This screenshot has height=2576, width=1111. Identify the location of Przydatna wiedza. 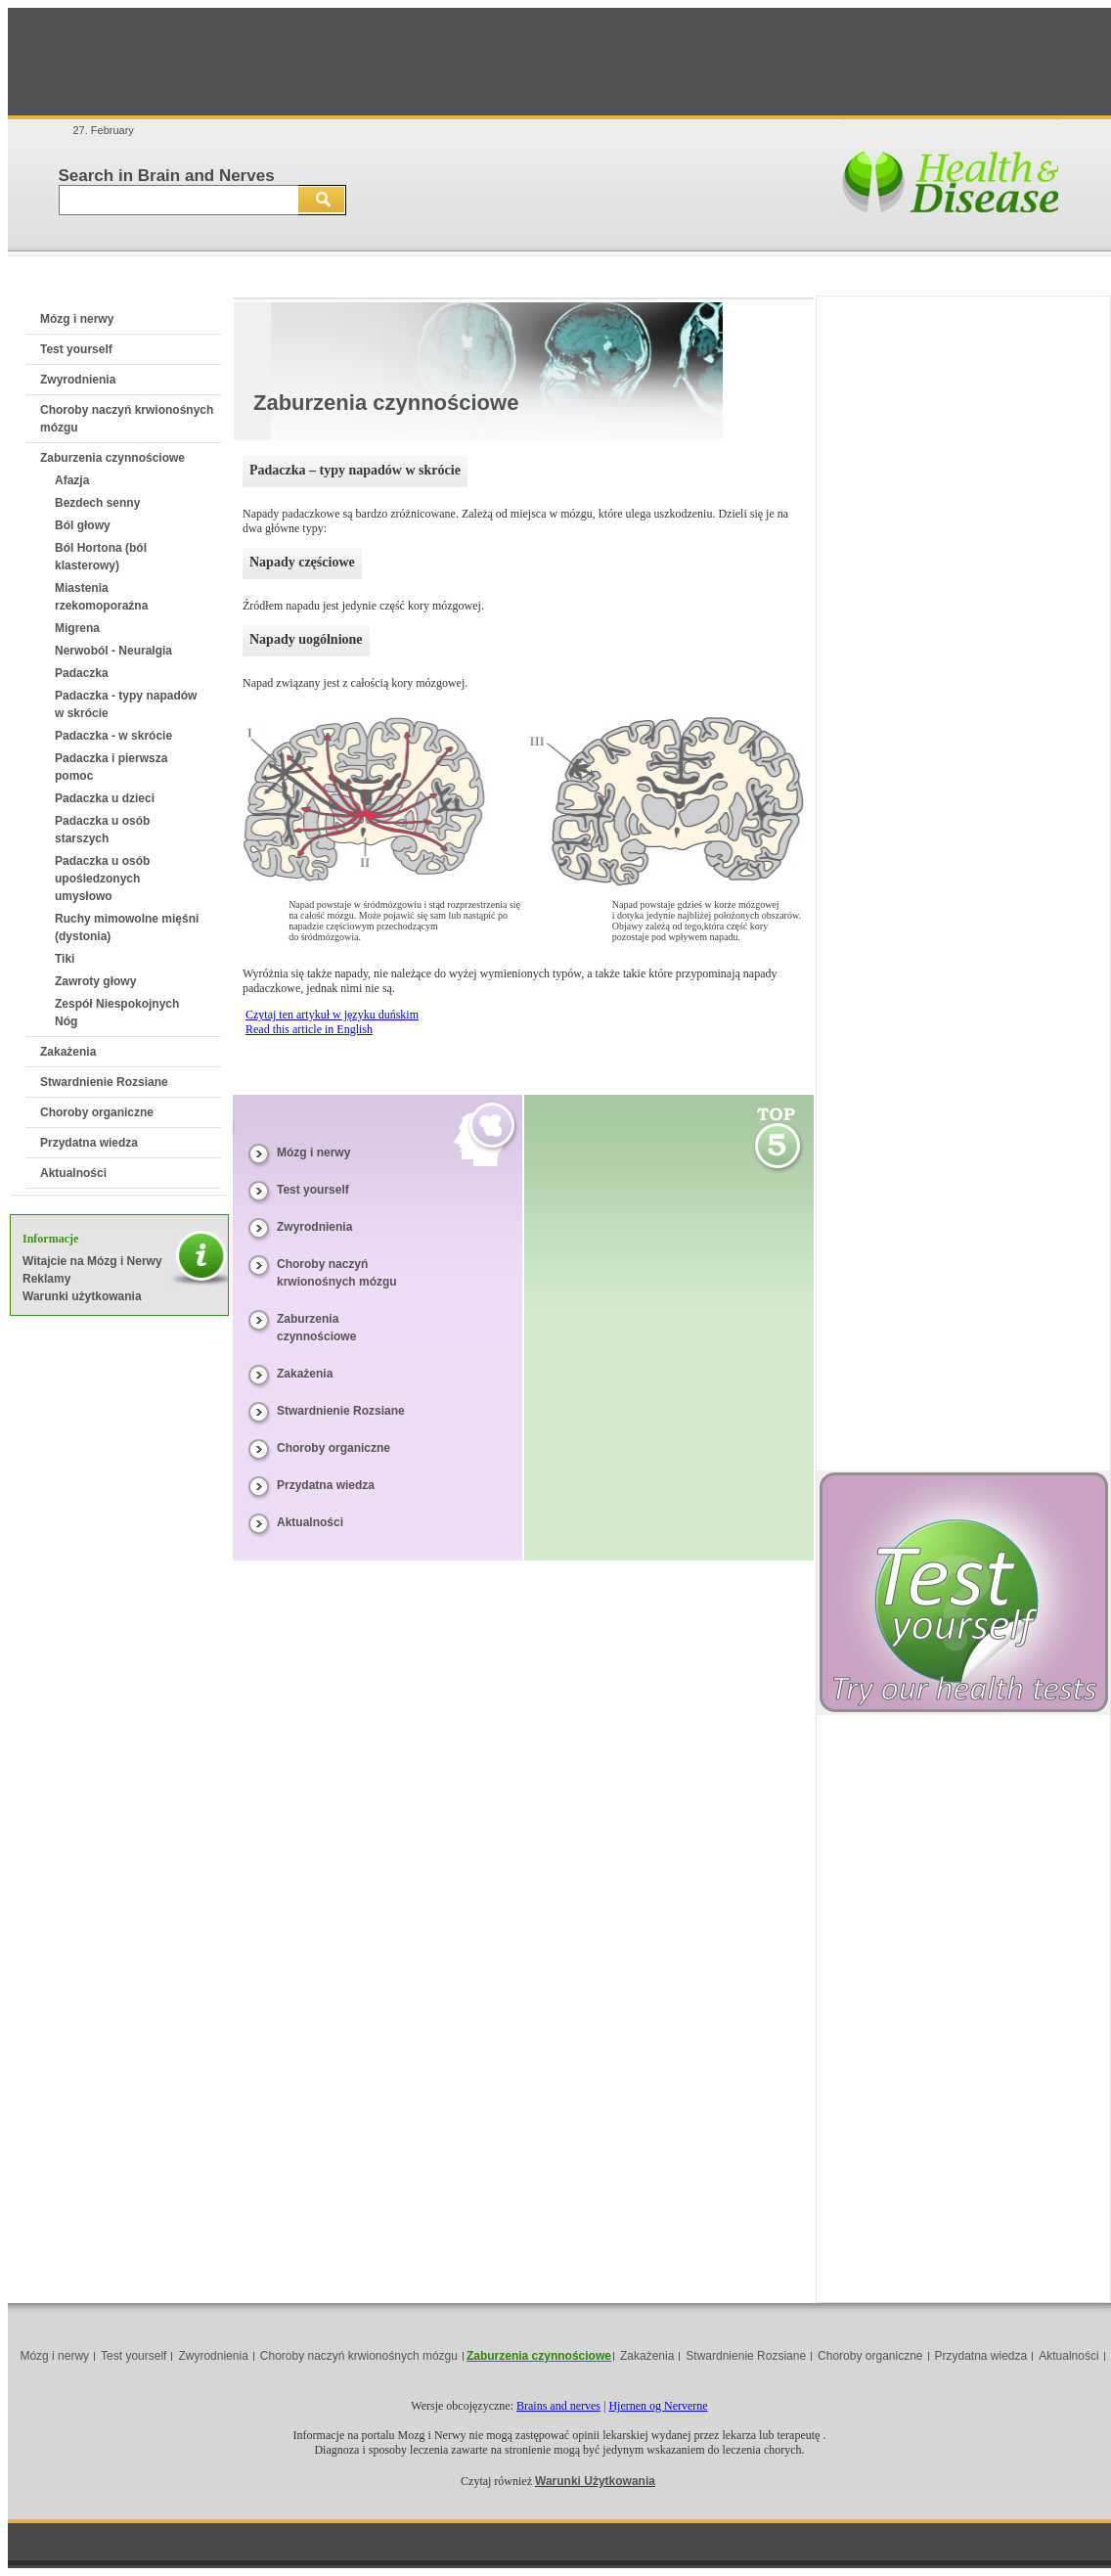
(89, 1143).